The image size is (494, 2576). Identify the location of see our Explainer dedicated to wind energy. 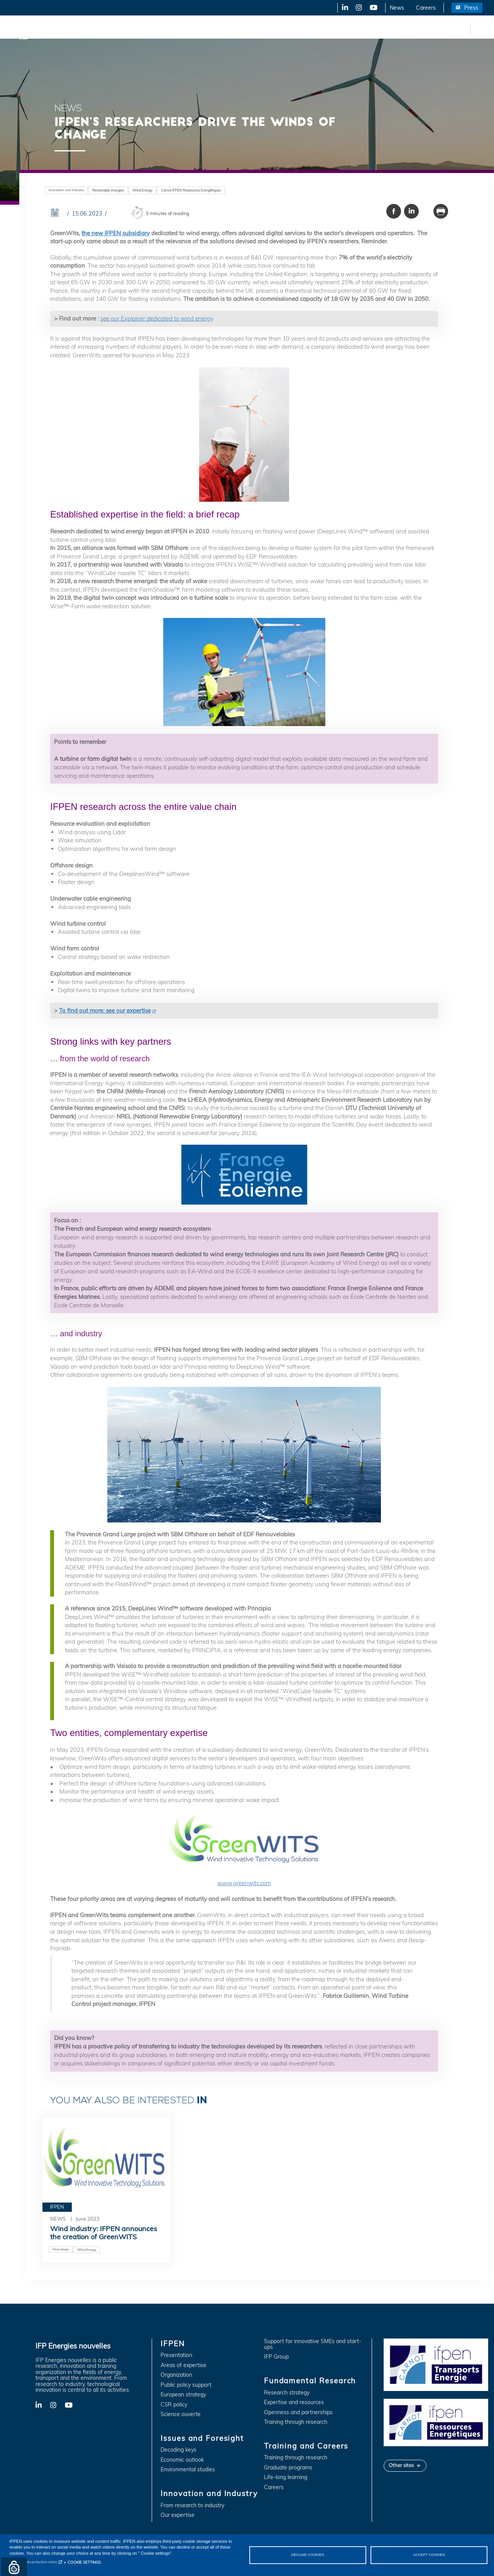
(156, 318).